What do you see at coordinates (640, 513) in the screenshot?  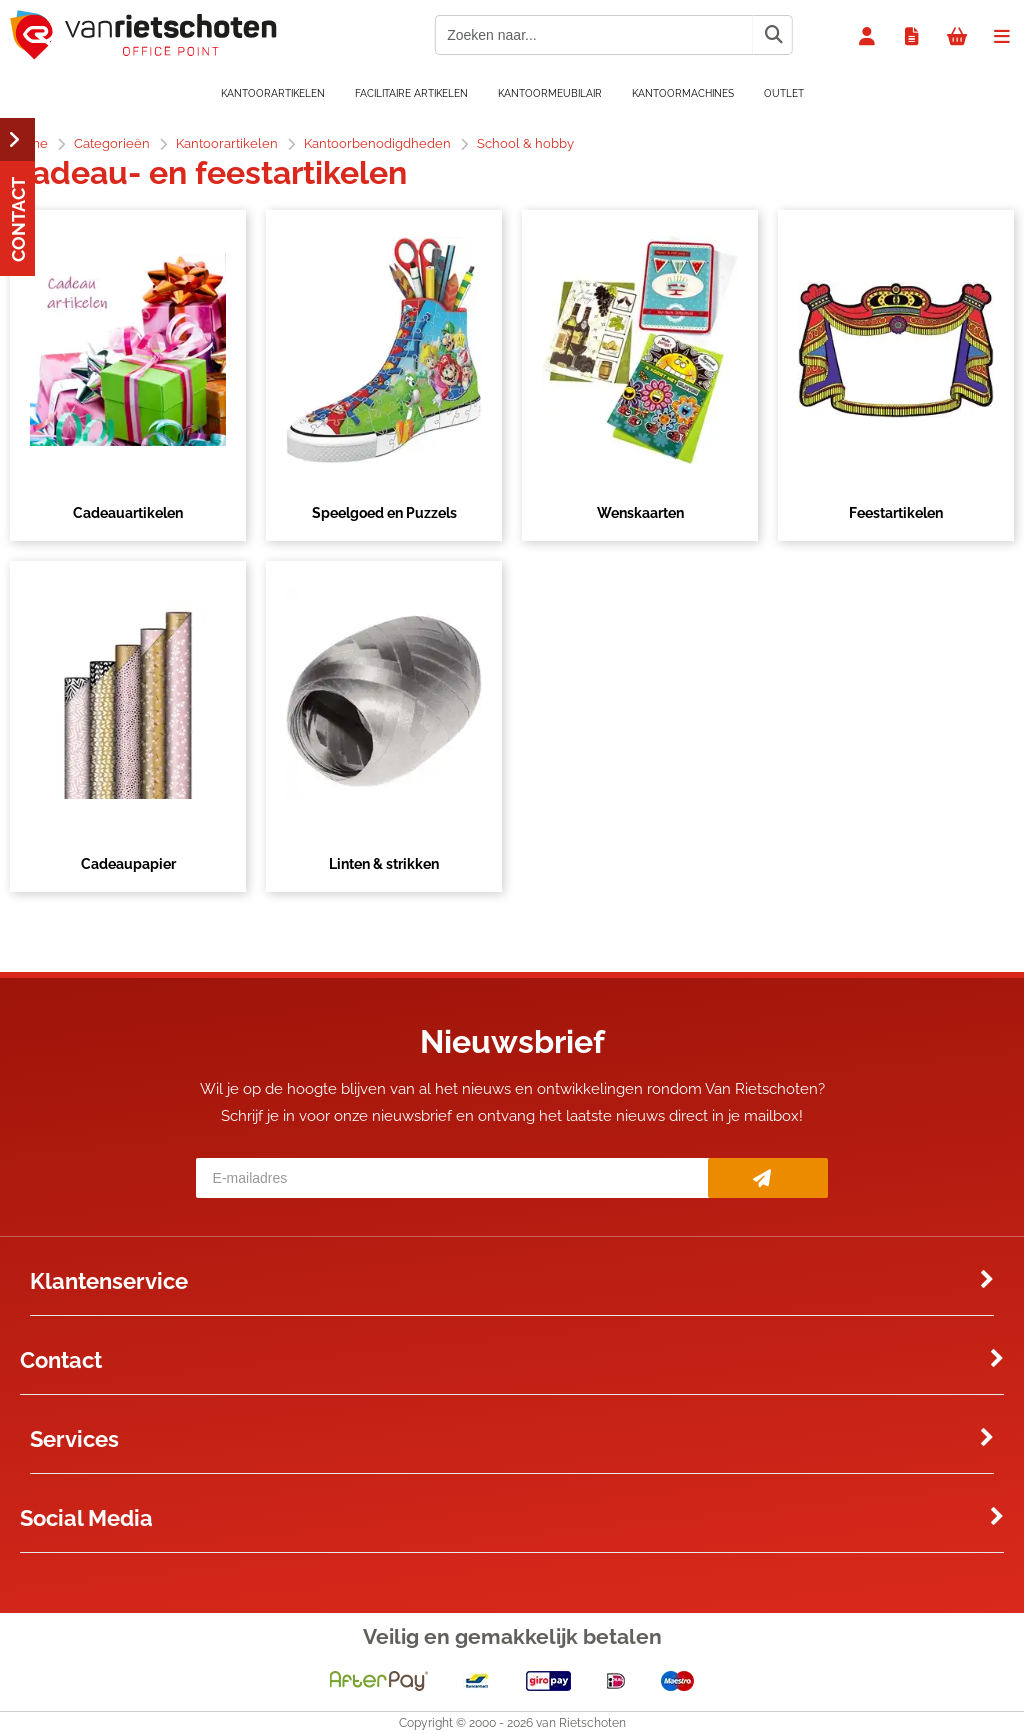 I see `Wenskaarten` at bounding box center [640, 513].